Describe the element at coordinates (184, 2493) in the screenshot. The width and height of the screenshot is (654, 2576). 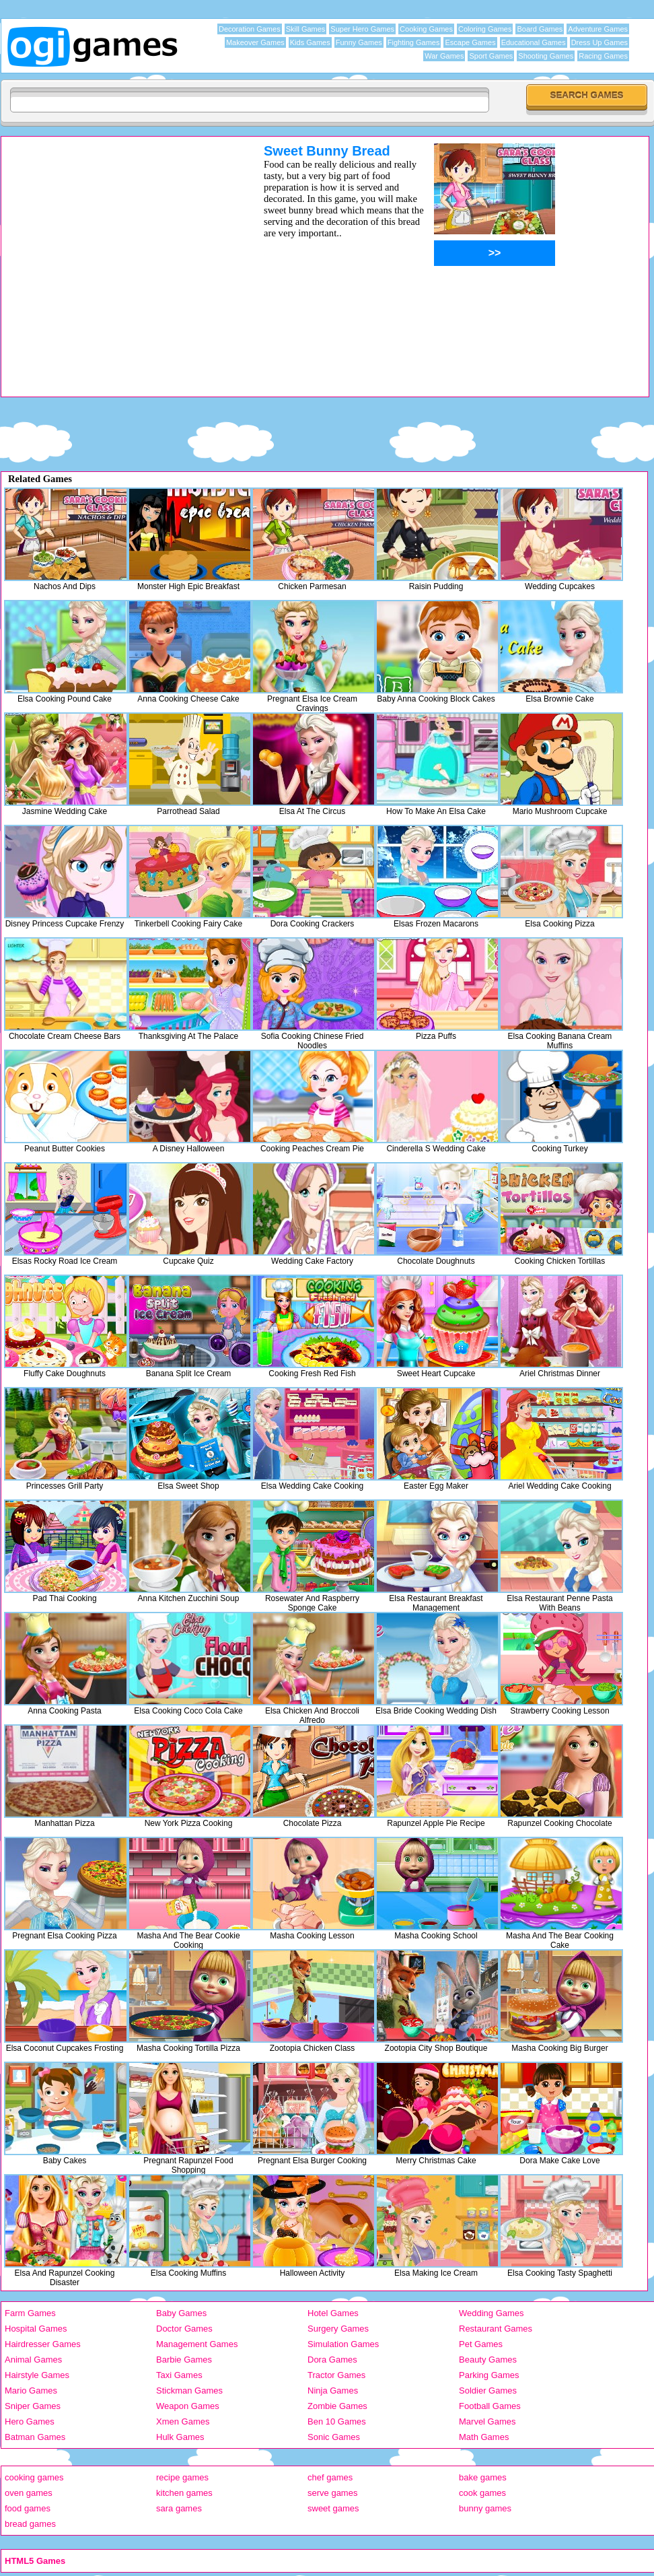
I see `kitchen games` at that location.